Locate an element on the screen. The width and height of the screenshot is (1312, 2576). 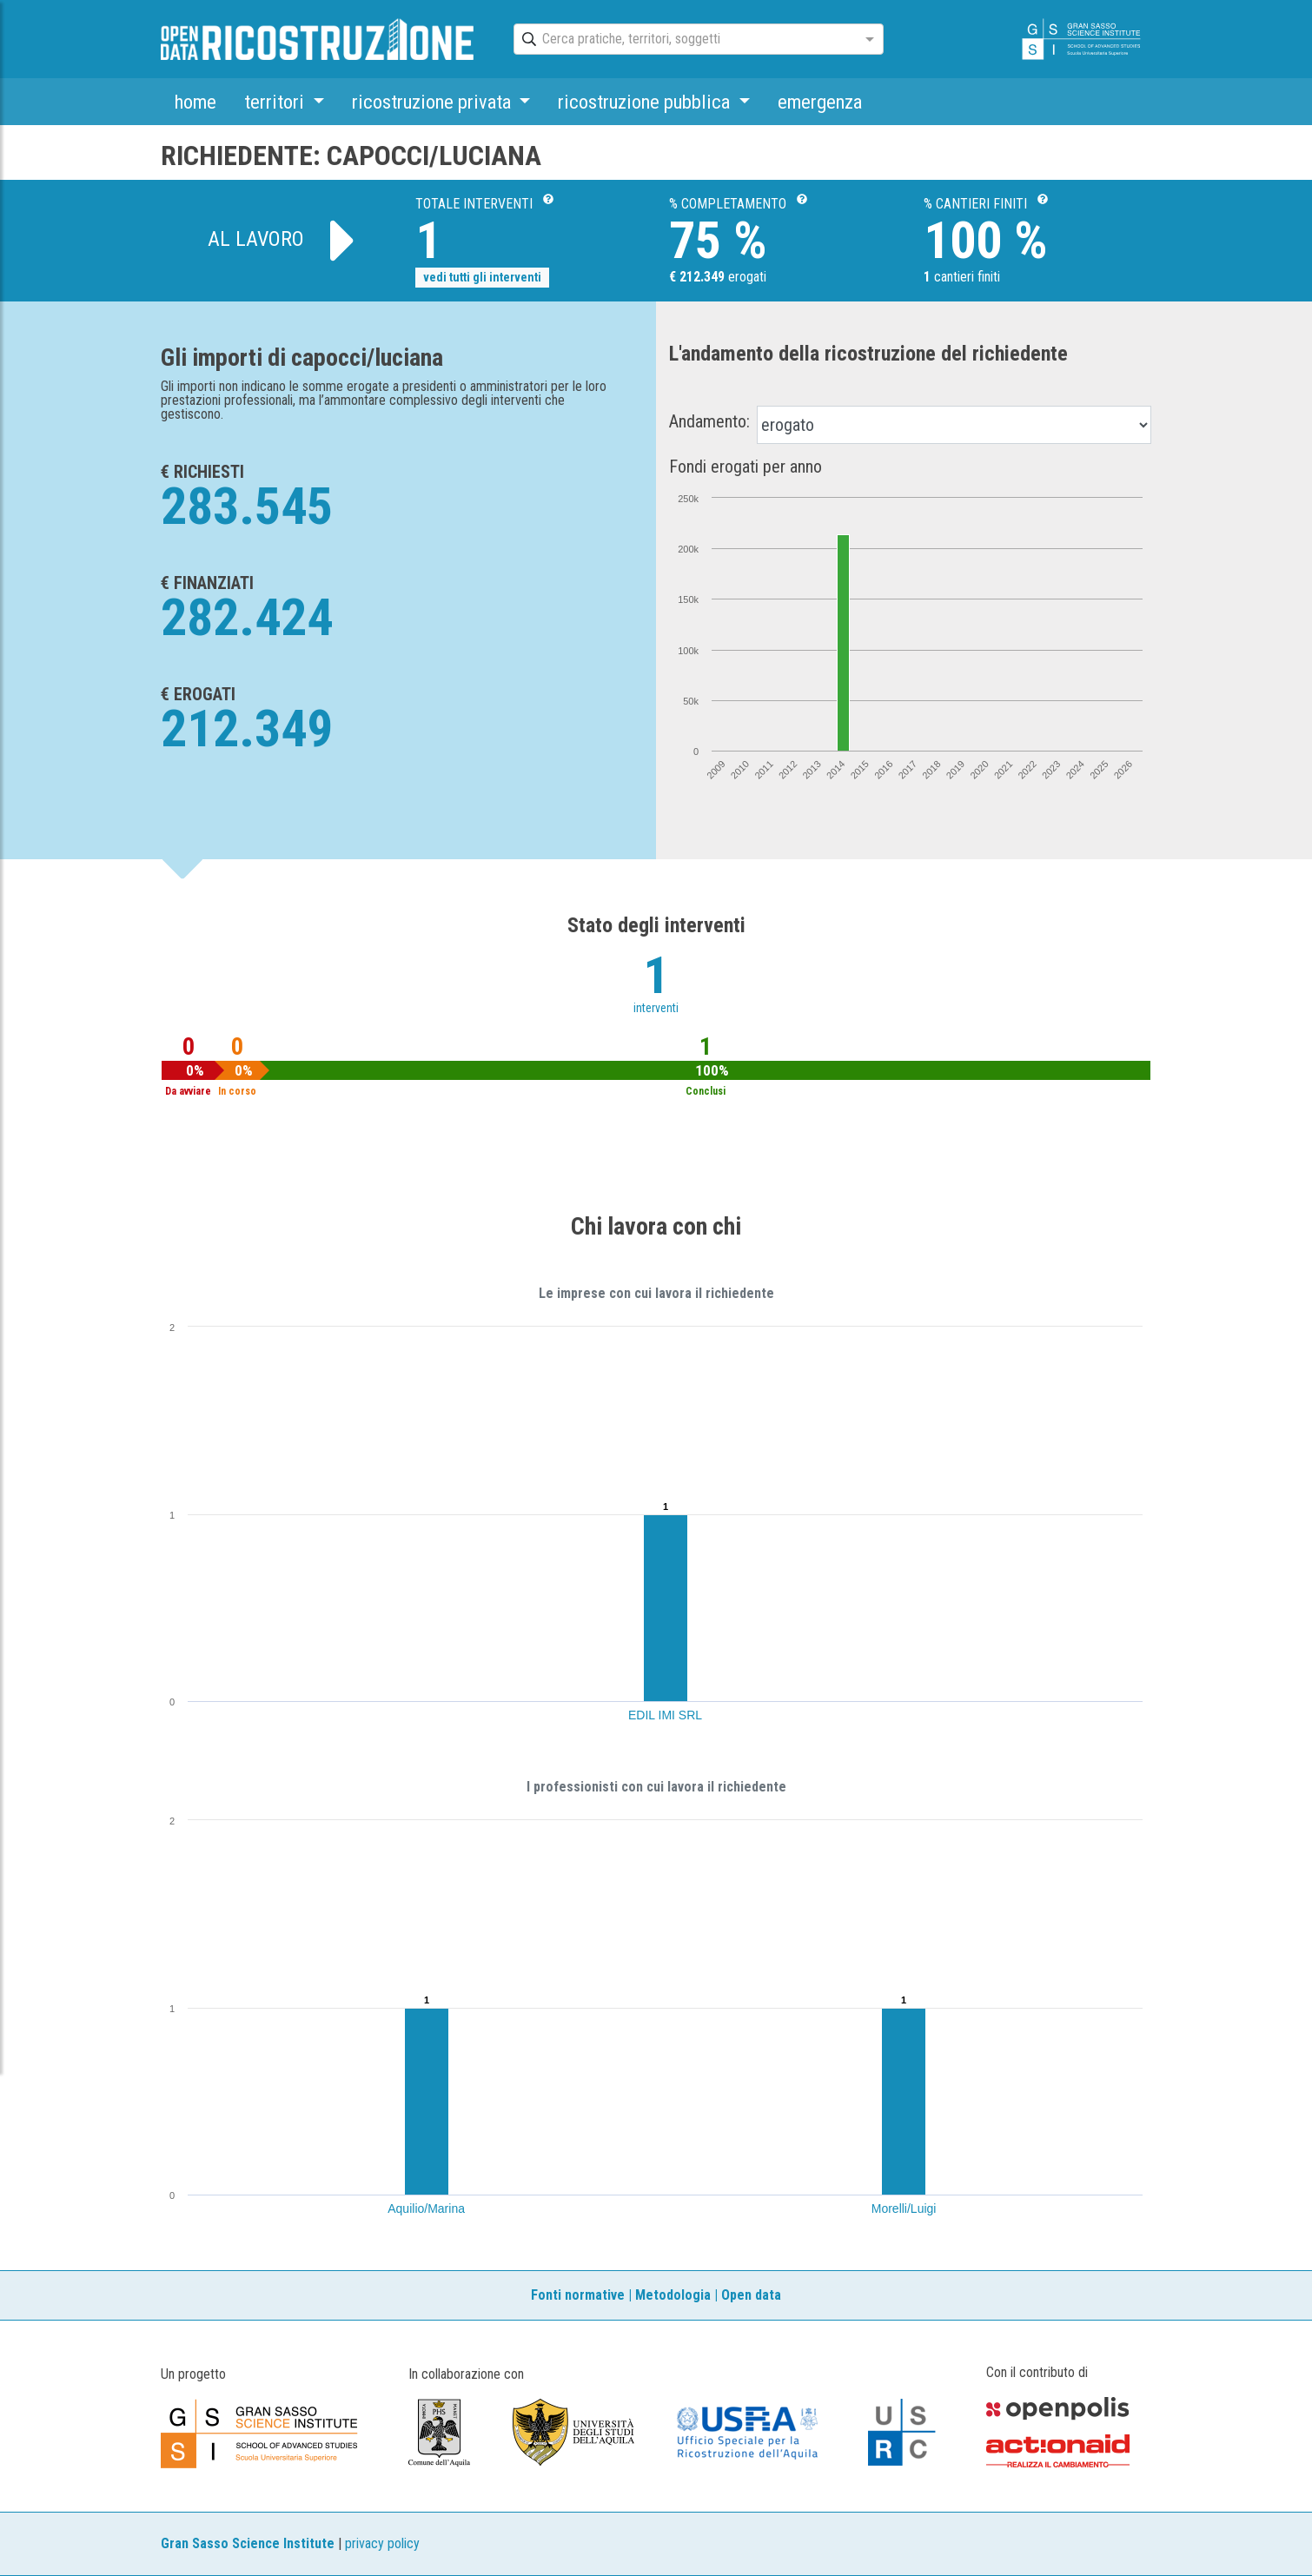
ricostruzione pubblica [button] is located at coordinates (646, 101).